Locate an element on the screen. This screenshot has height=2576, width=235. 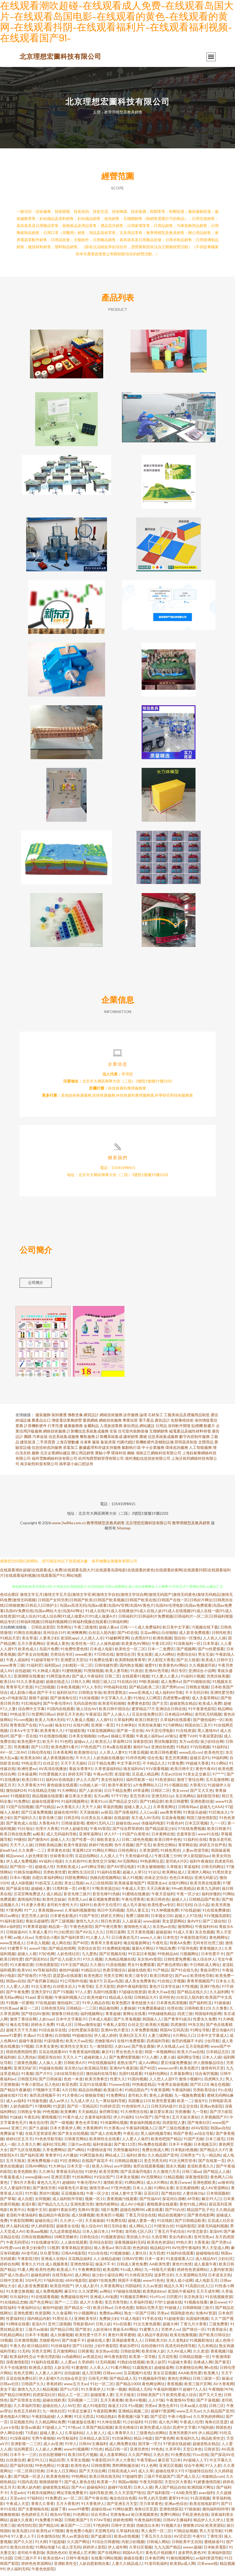
国产线路一区进入 is located at coordinates (29, 2480).